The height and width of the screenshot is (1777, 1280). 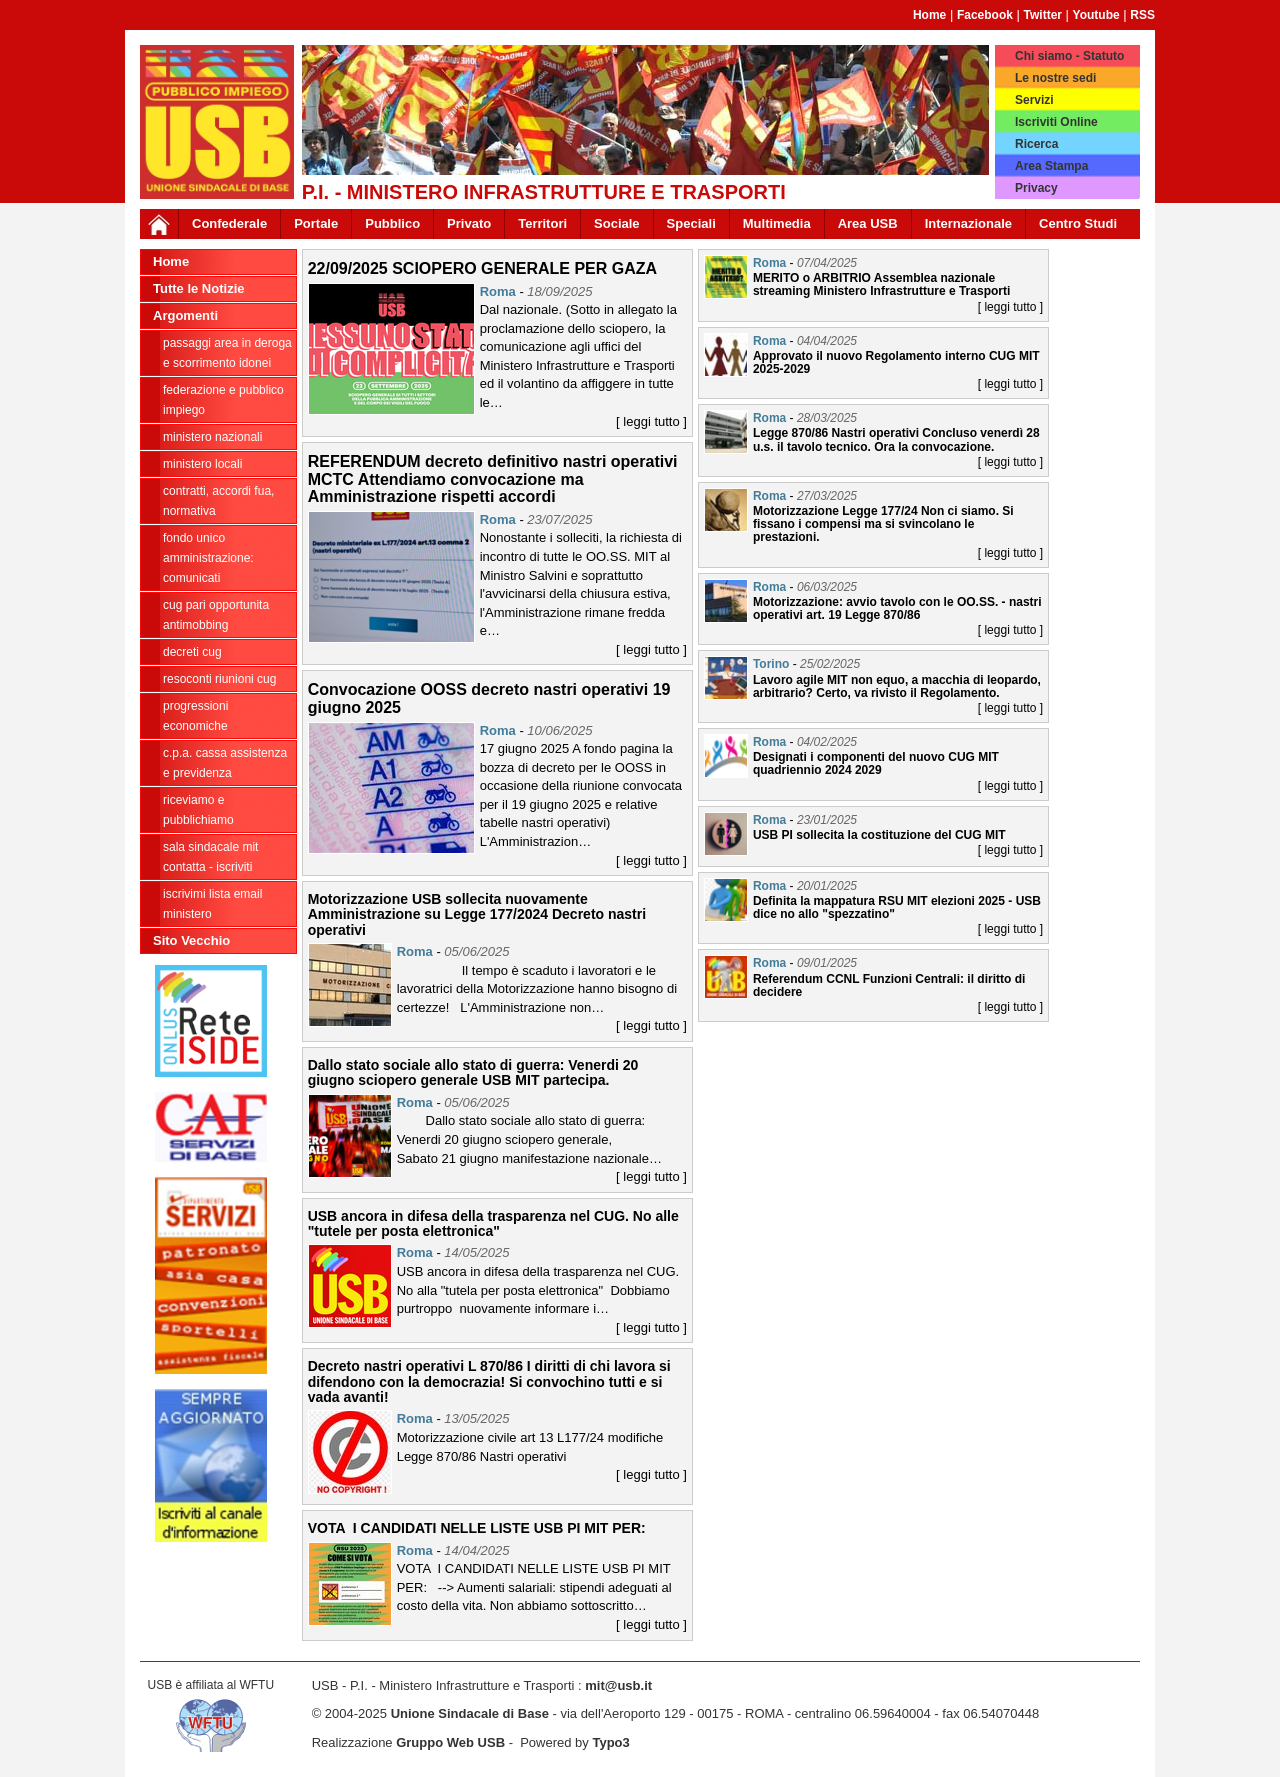 I want to click on Servizi, so click(x=1034, y=100).